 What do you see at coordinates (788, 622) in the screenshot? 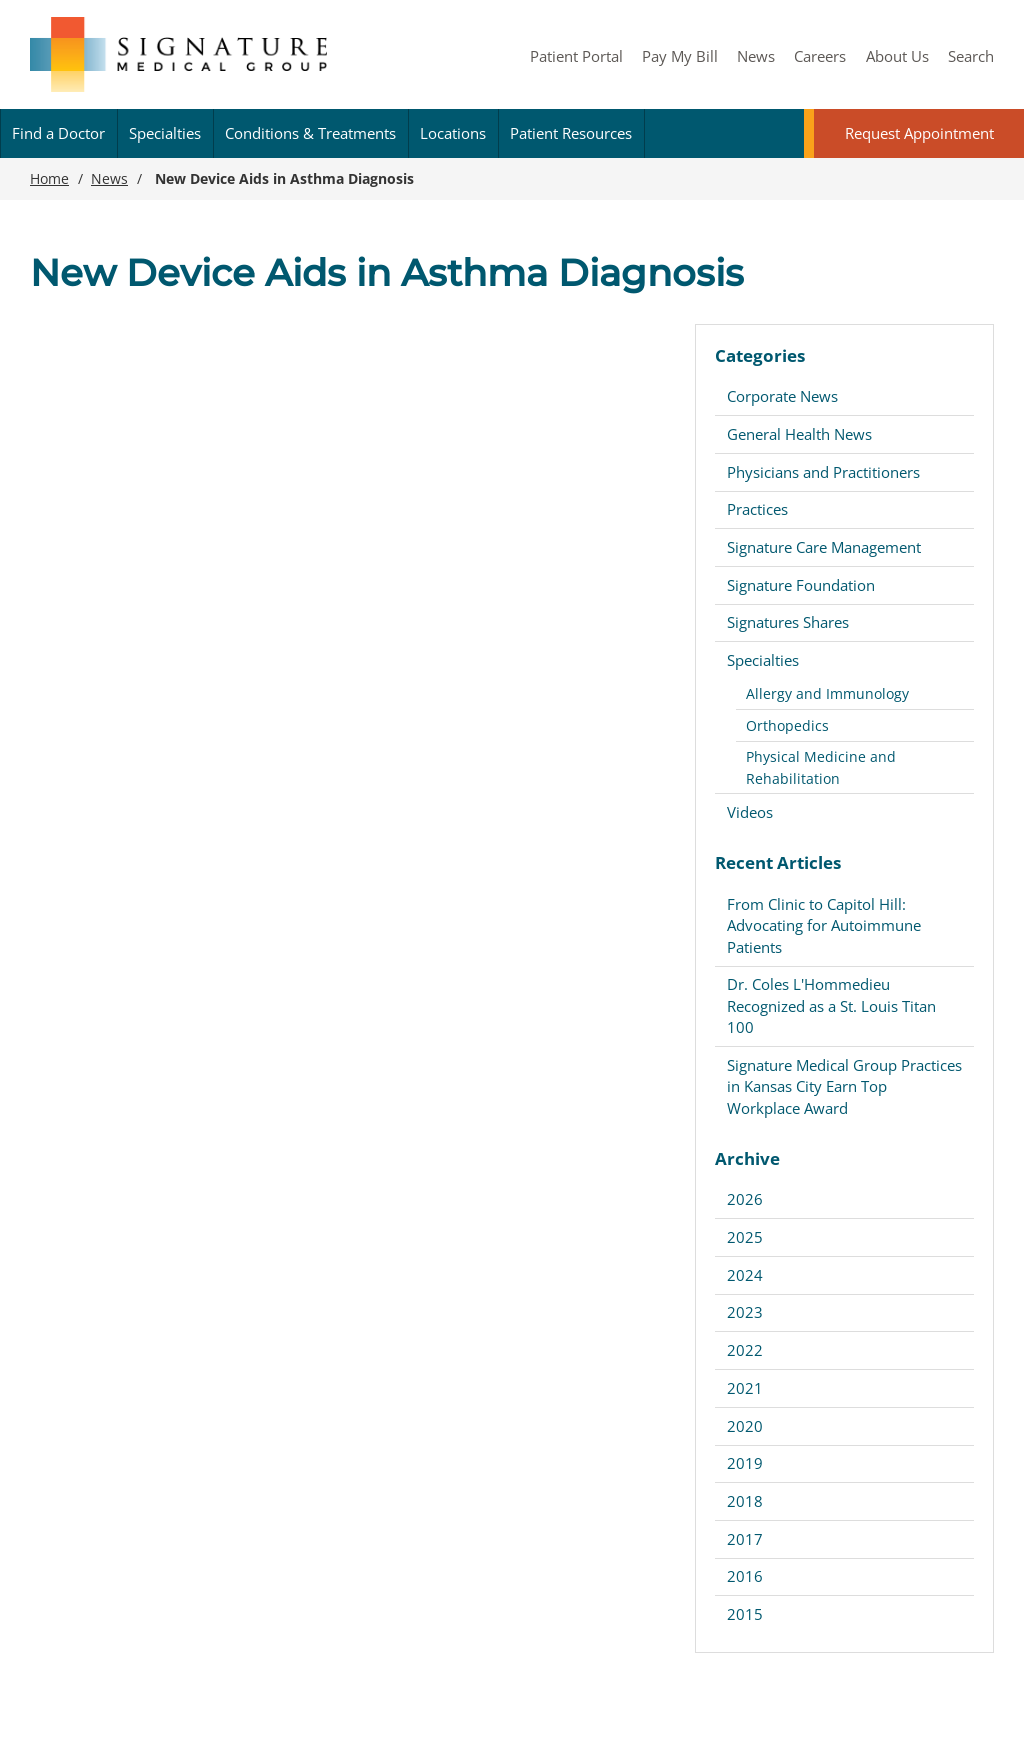
I see `Signatures Shares` at bounding box center [788, 622].